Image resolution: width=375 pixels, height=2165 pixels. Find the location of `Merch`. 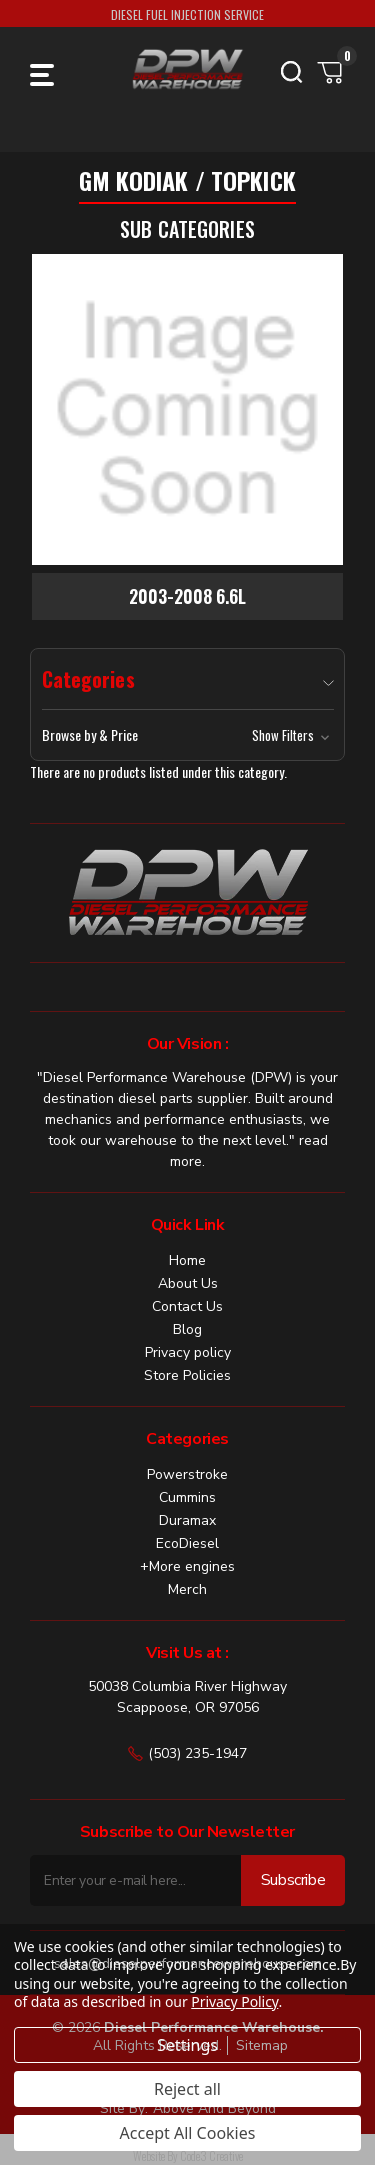

Merch is located at coordinates (187, 1589).